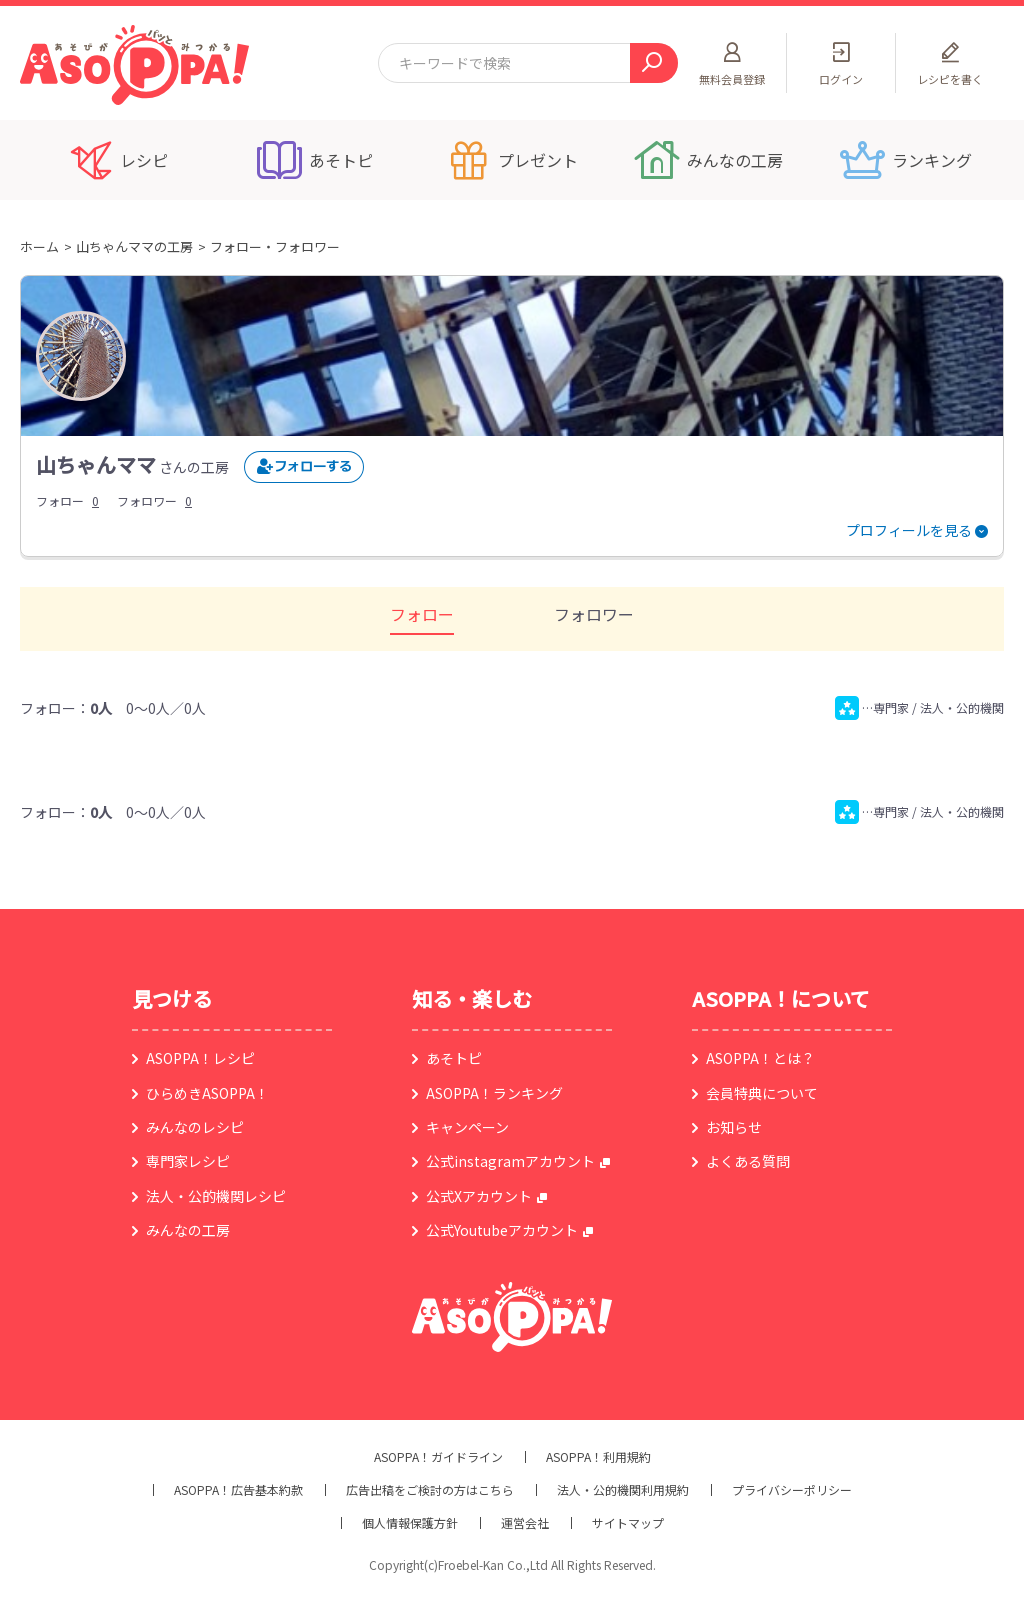 The width and height of the screenshot is (1024, 1615). I want to click on お知らせ, so click(734, 1127).